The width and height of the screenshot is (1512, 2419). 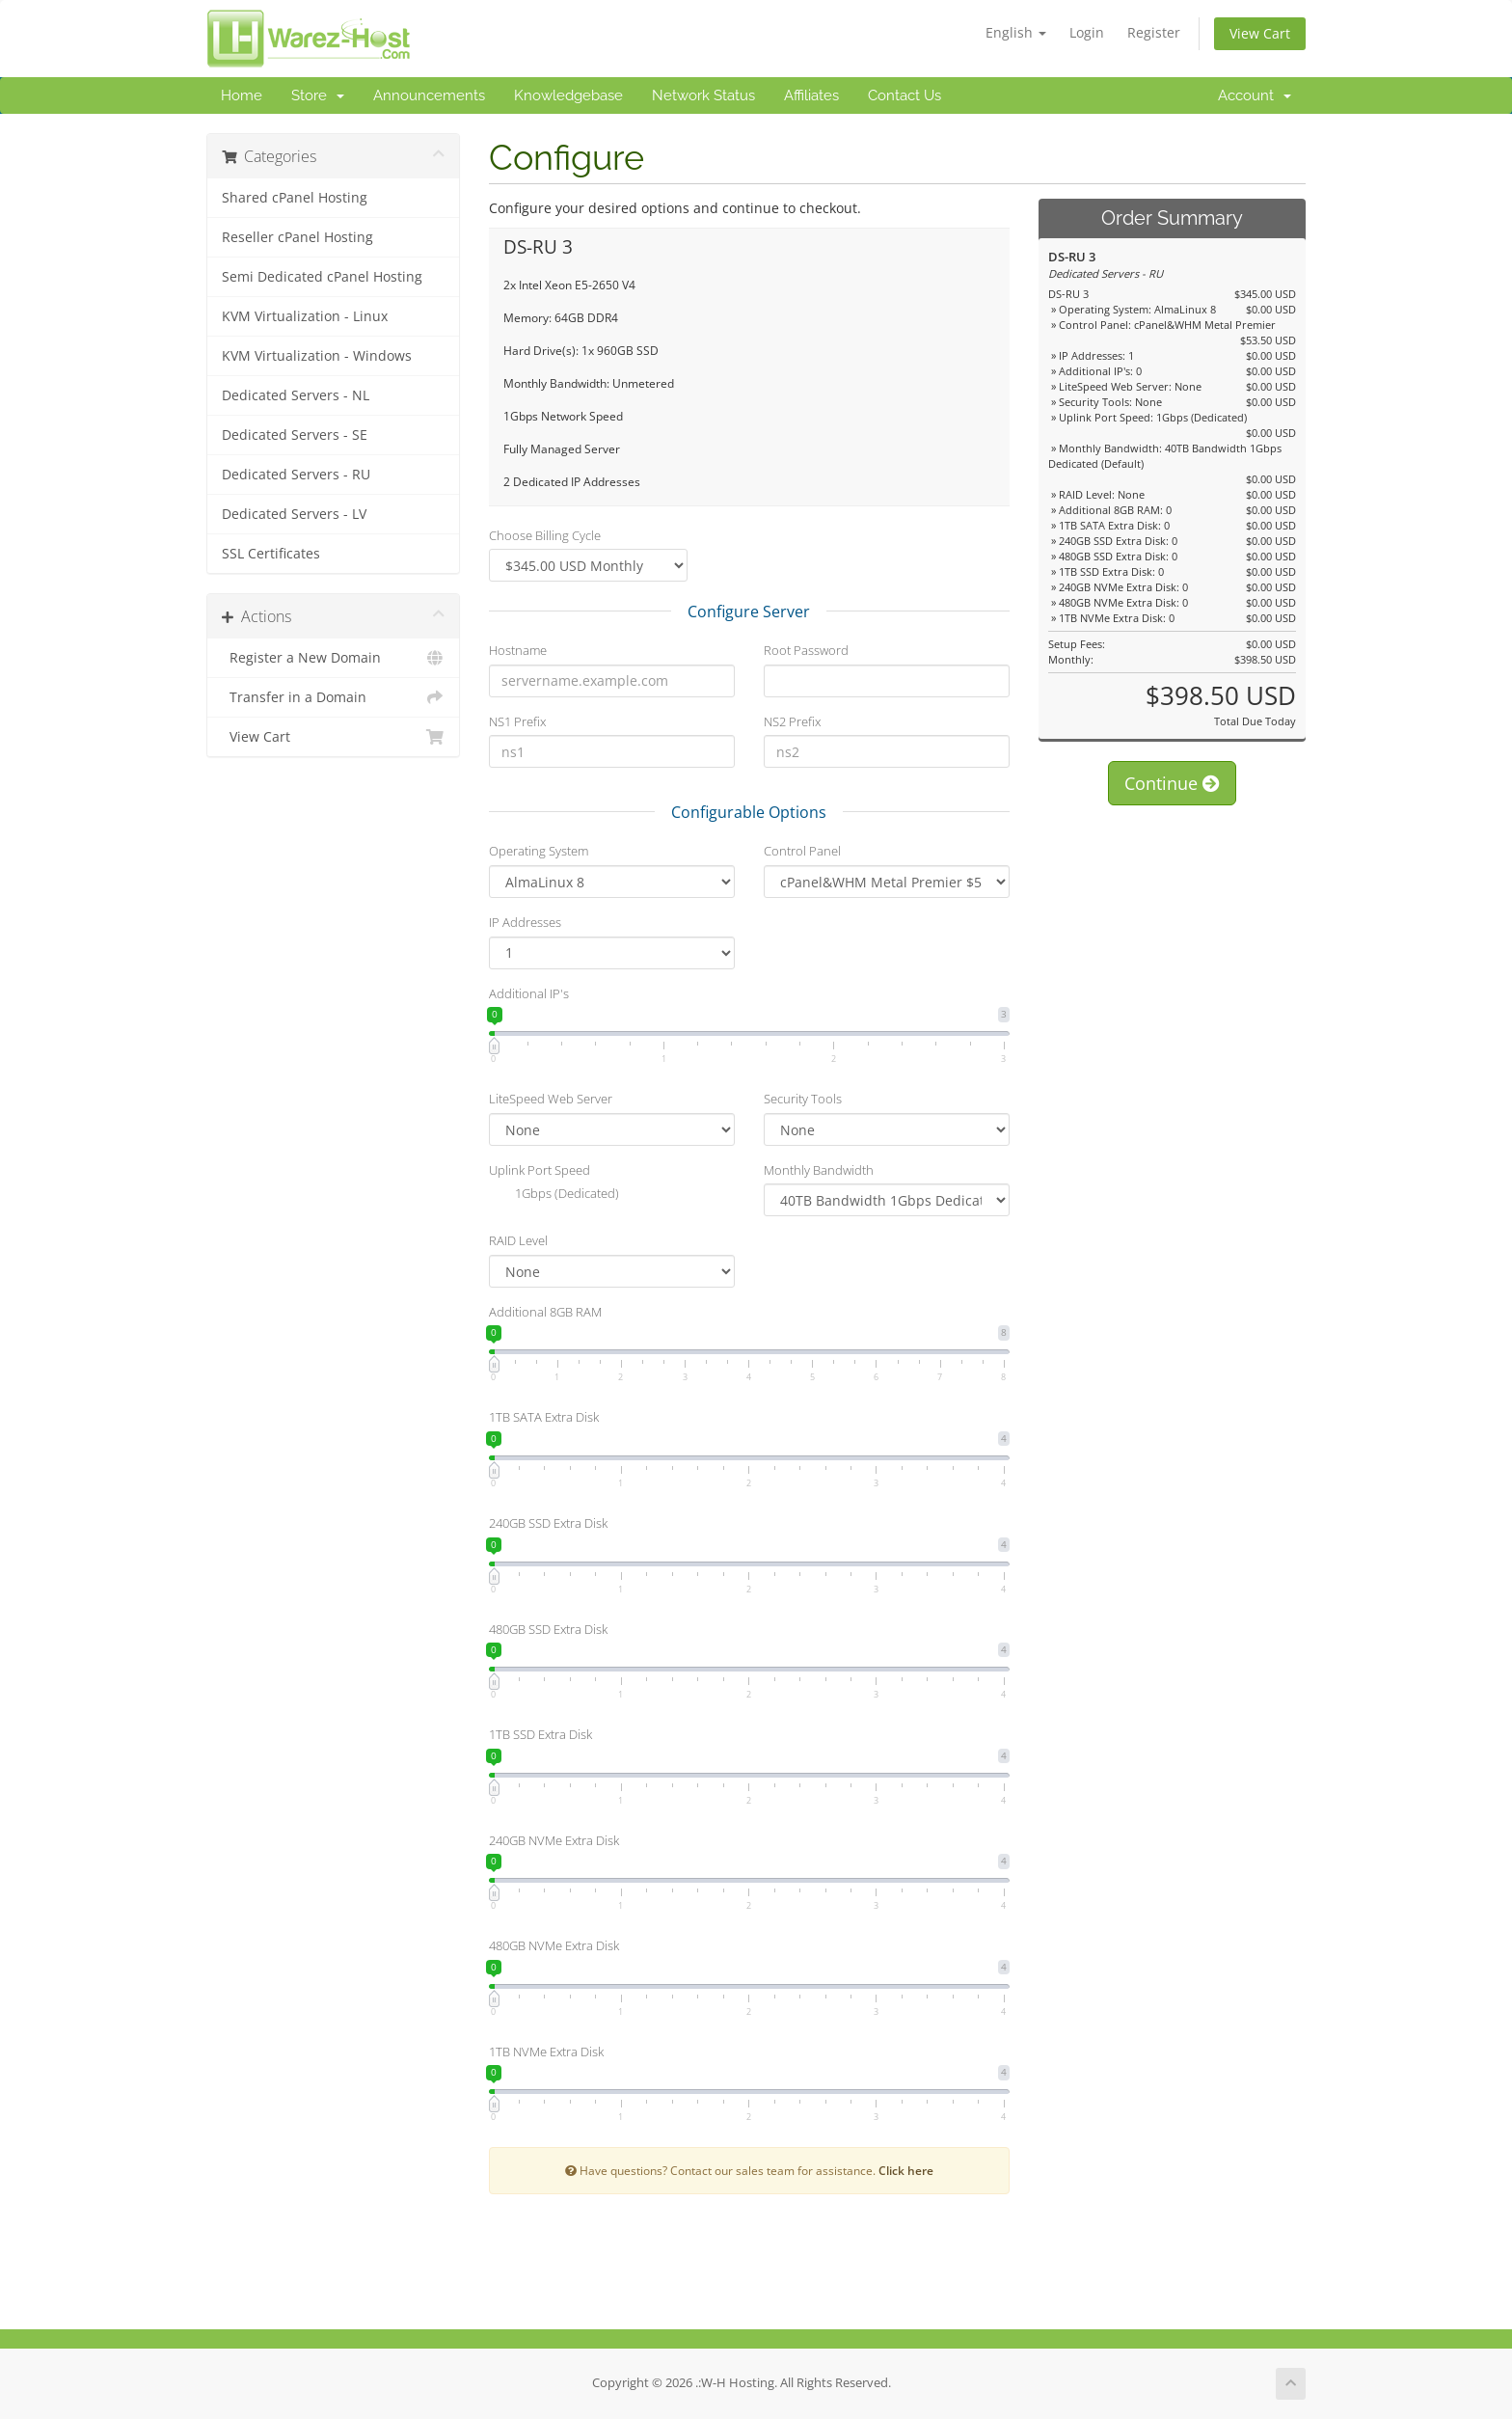 What do you see at coordinates (529, 993) in the screenshot?
I see `Additional IP's` at bounding box center [529, 993].